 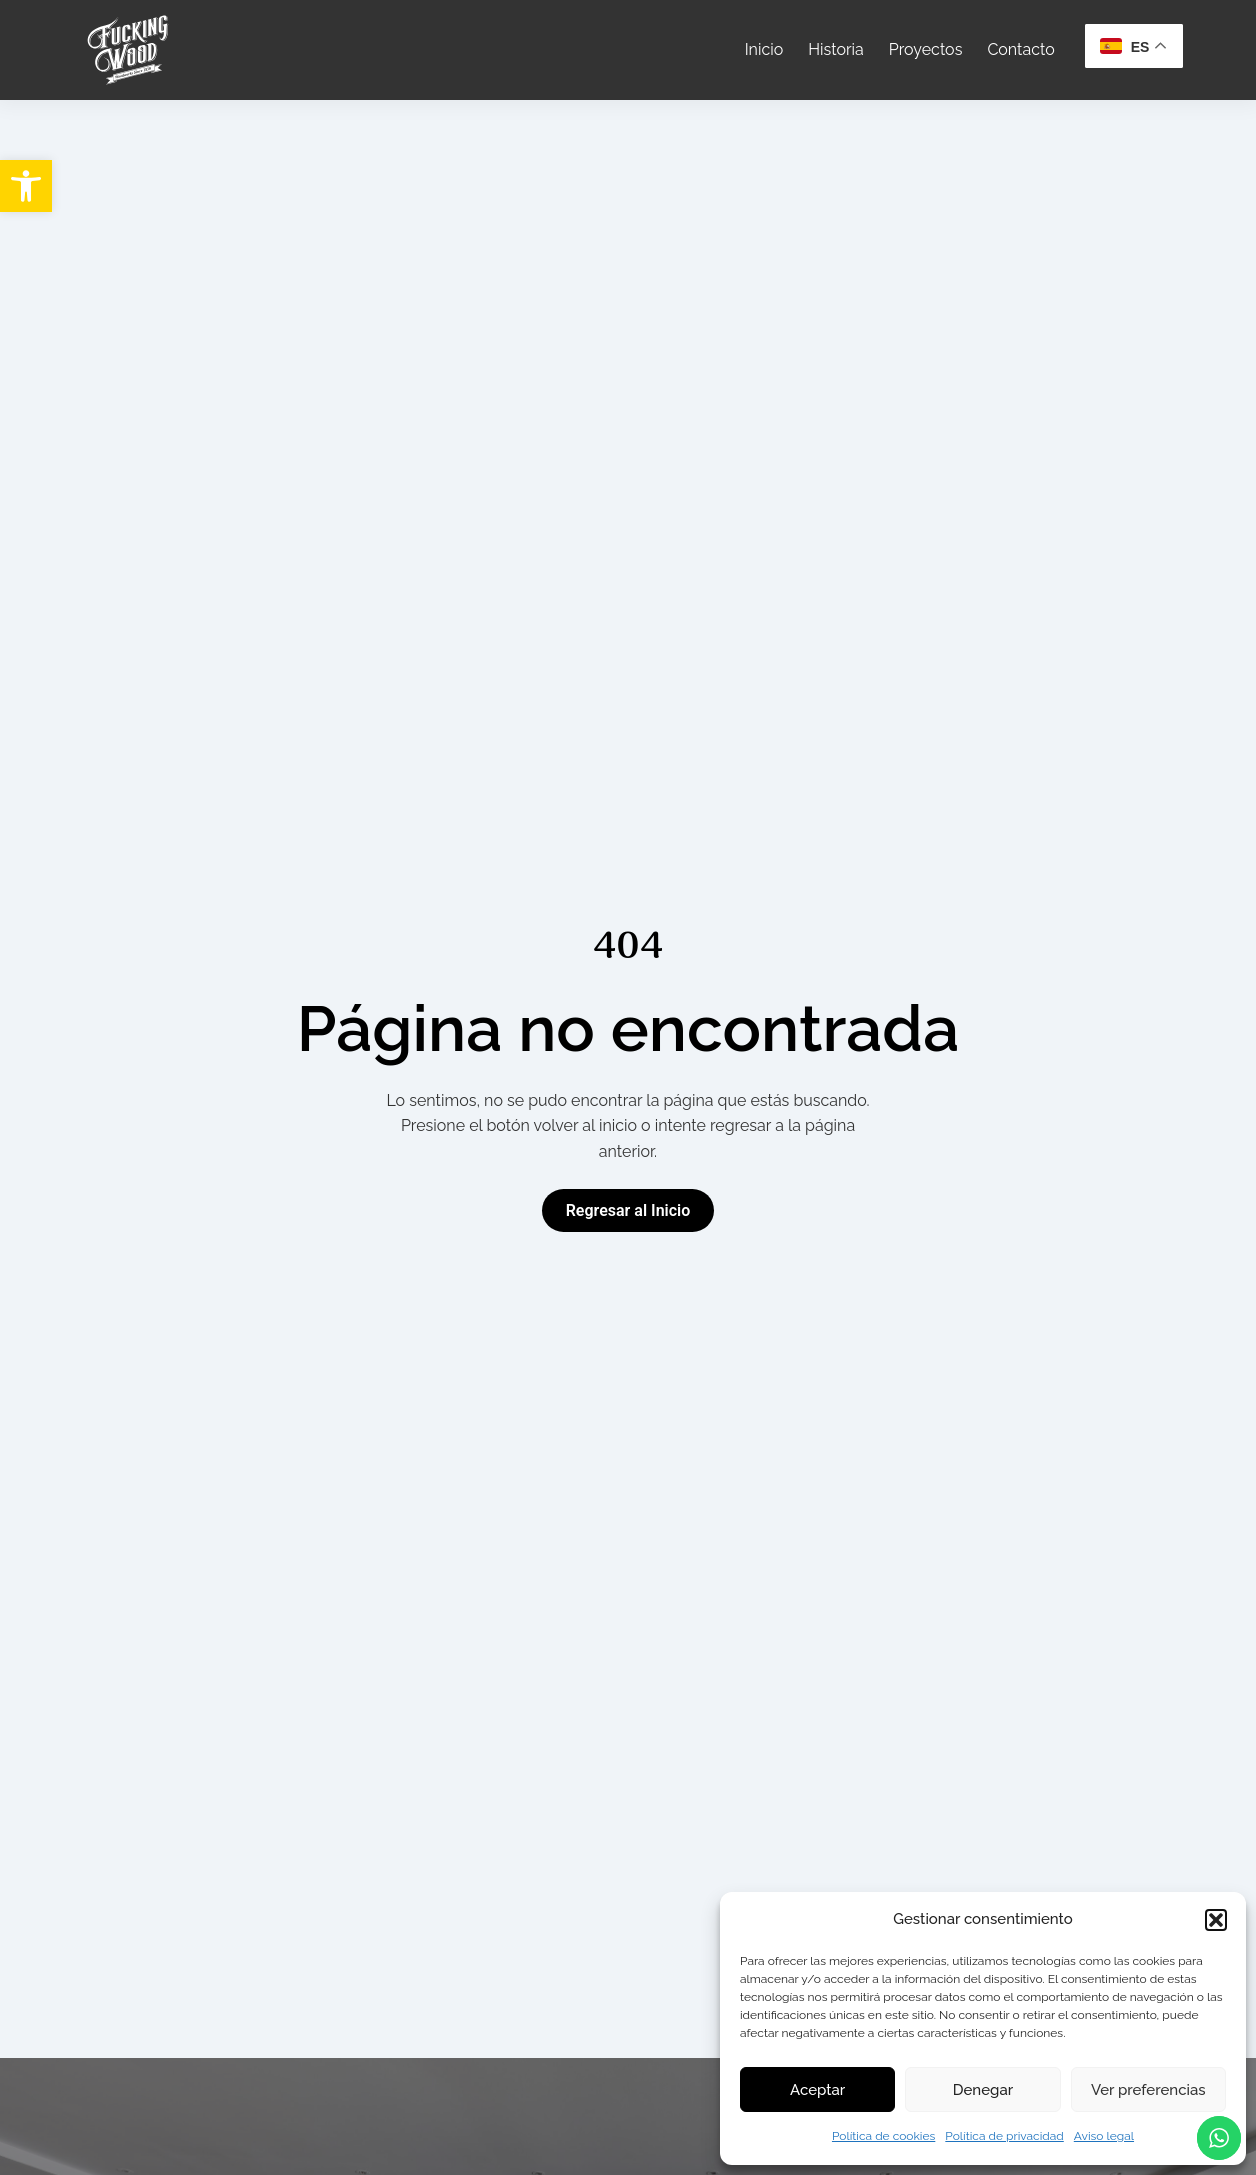 What do you see at coordinates (926, 49) in the screenshot?
I see `Proyectos` at bounding box center [926, 49].